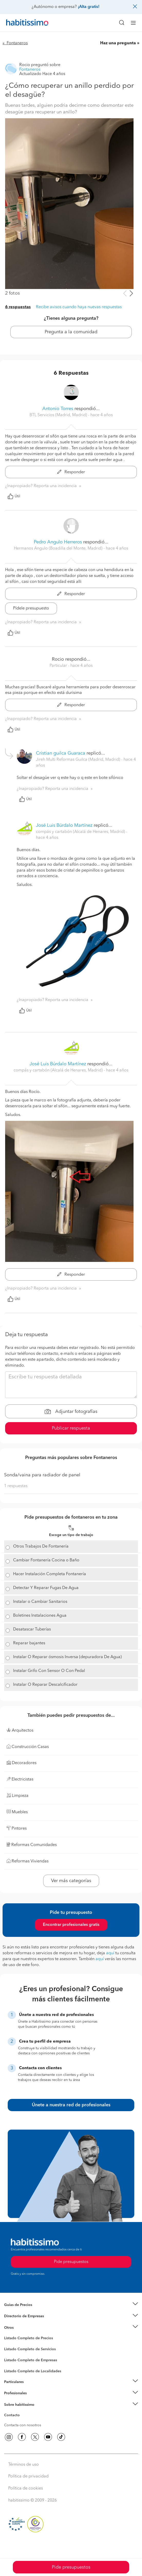 This screenshot has height=2576, width=142. I want to click on Otros Trabajos De Fontanería, so click(41, 1546).